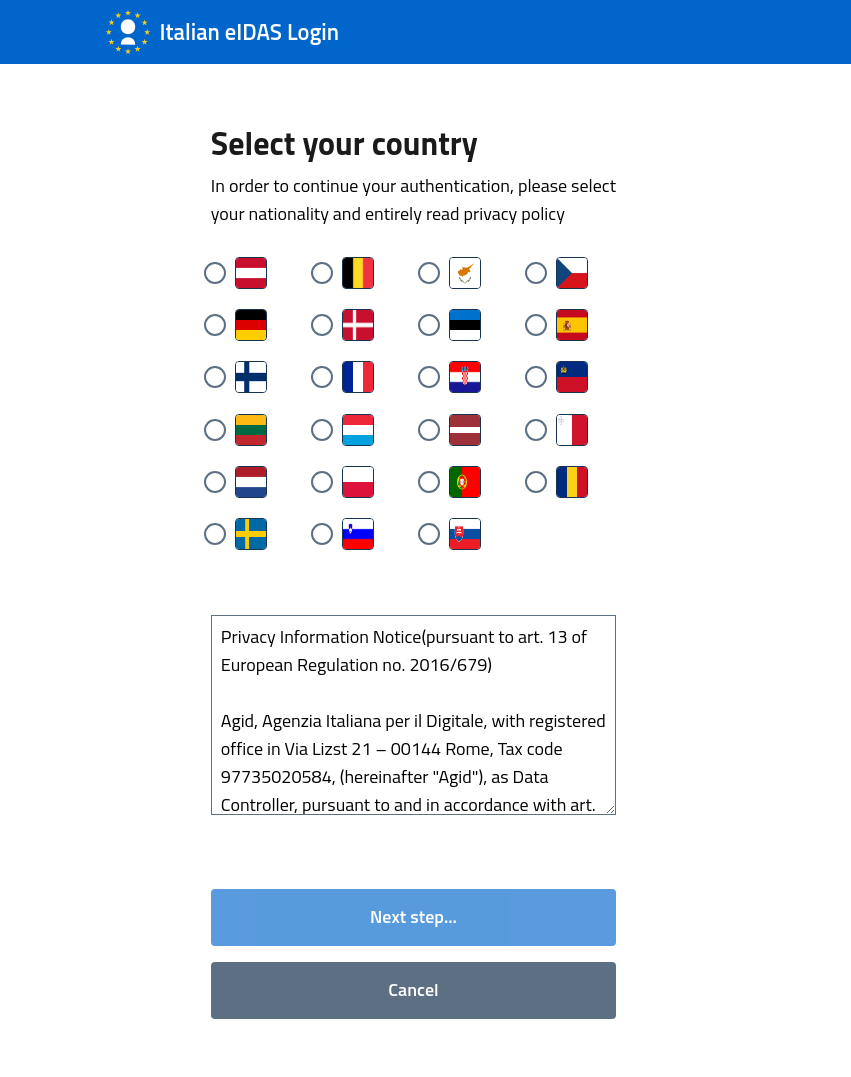 The image size is (851, 1077). What do you see at coordinates (413, 989) in the screenshot?
I see `Cancel` at bounding box center [413, 989].